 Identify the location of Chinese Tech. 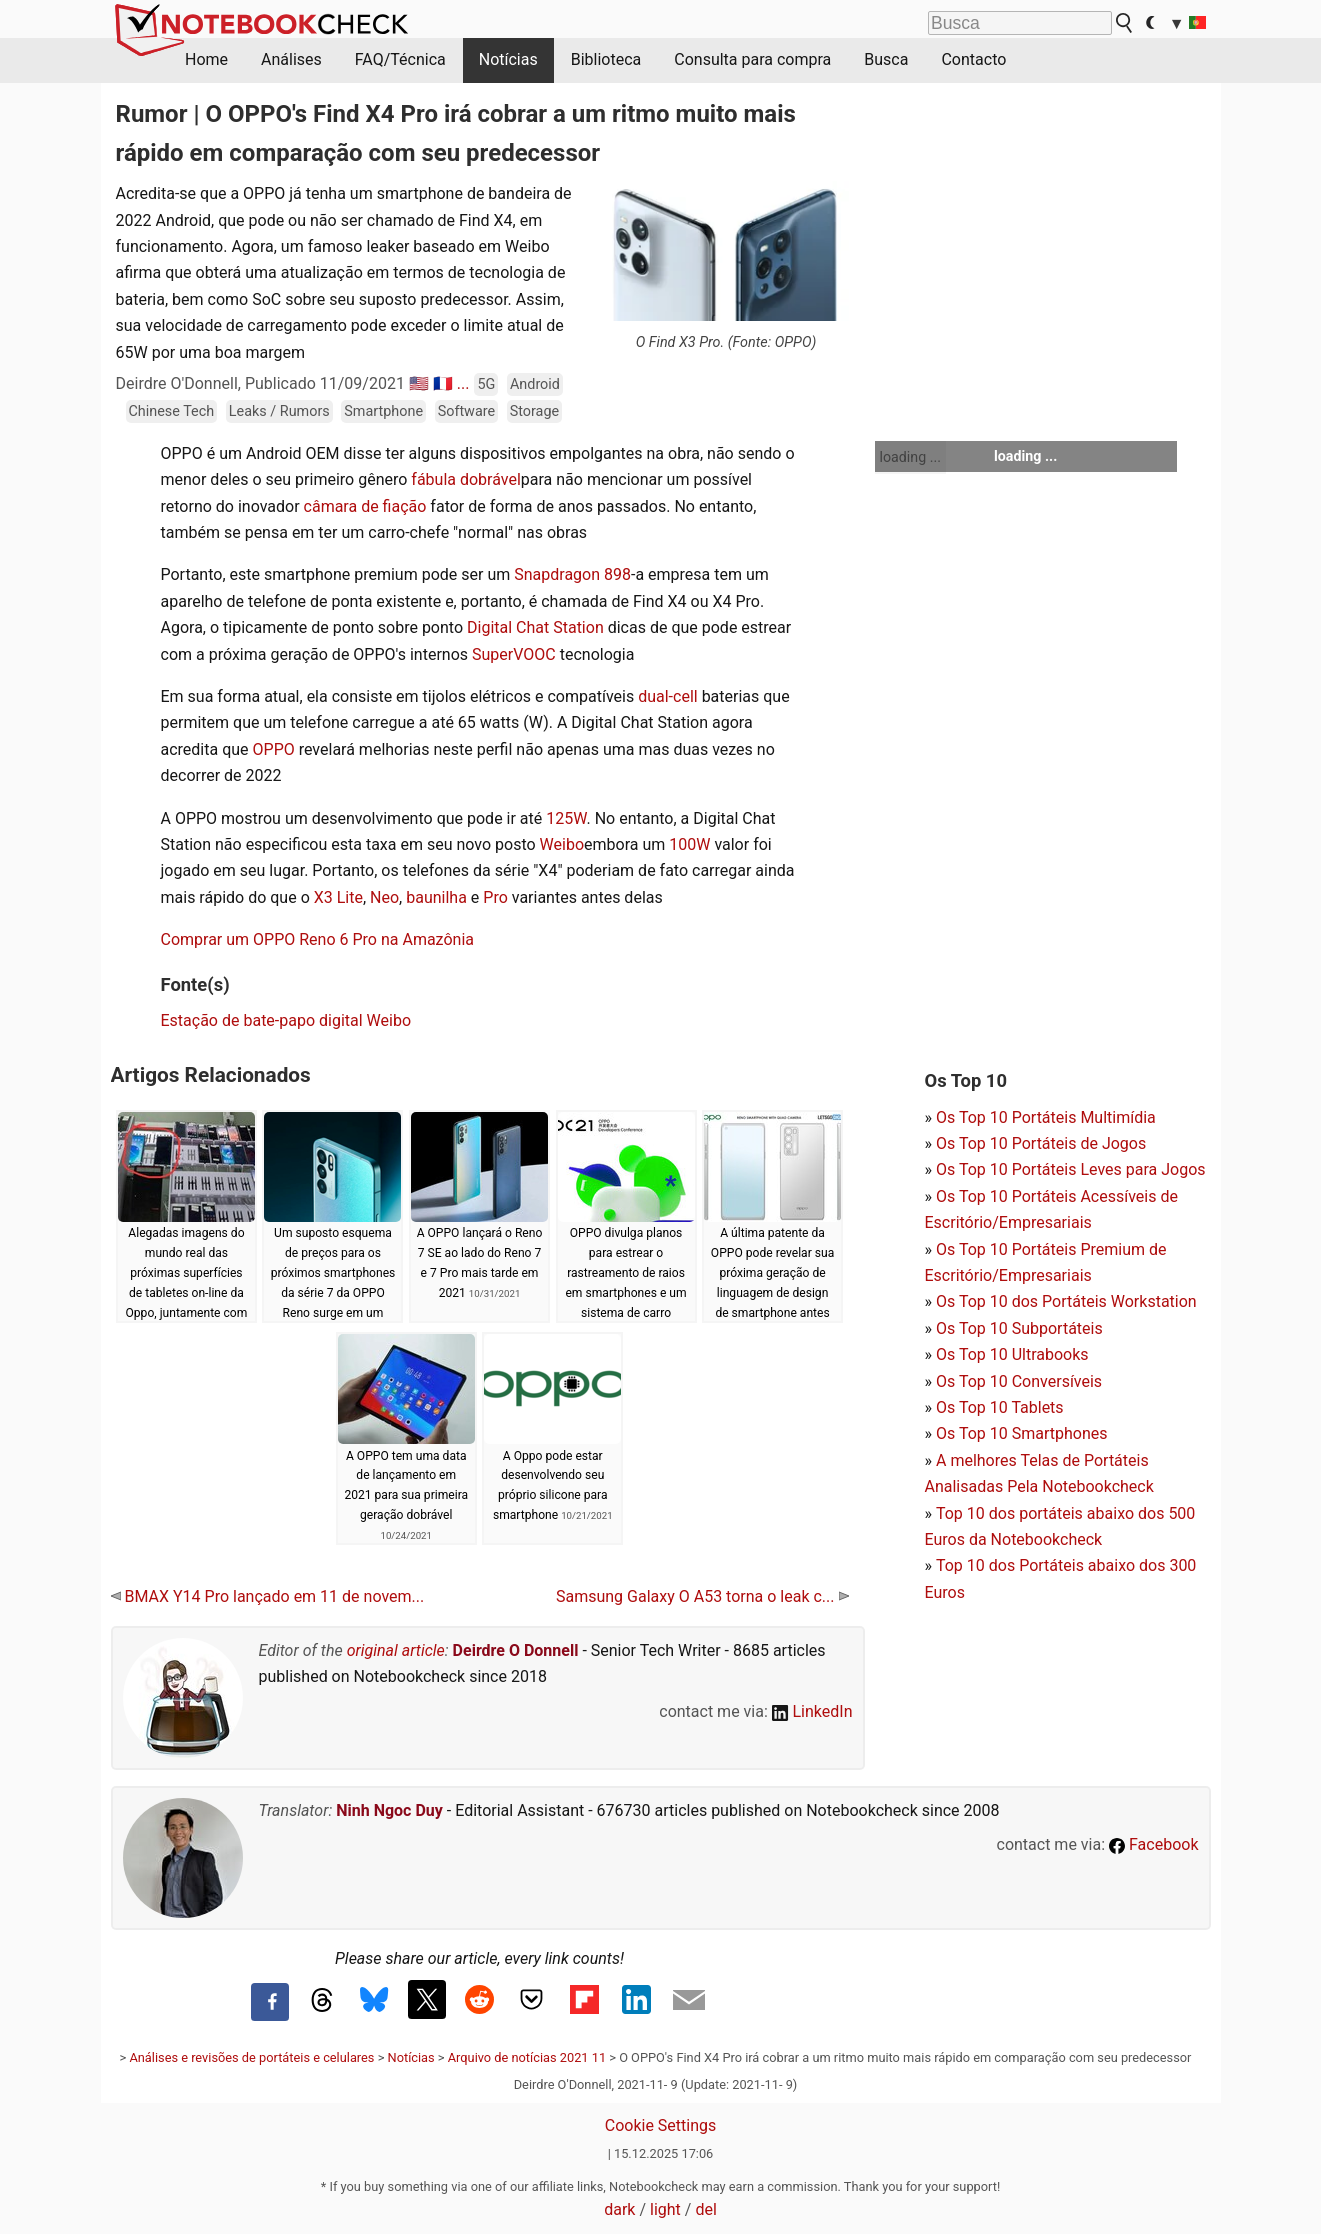
(172, 411).